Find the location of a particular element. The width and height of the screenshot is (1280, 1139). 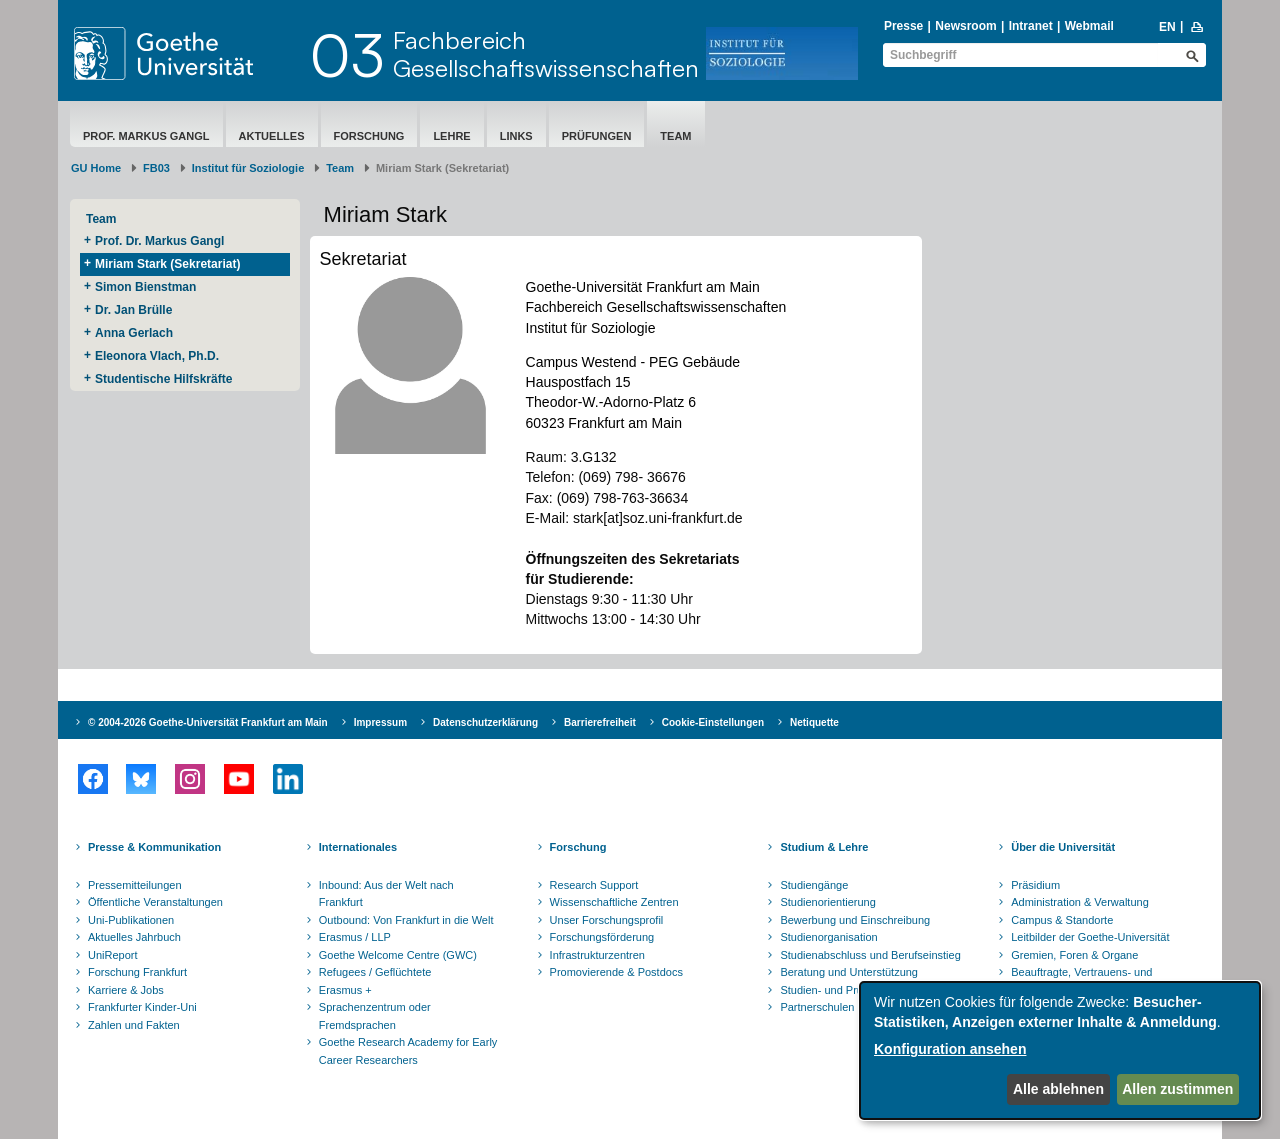

Internationales is located at coordinates (358, 847).